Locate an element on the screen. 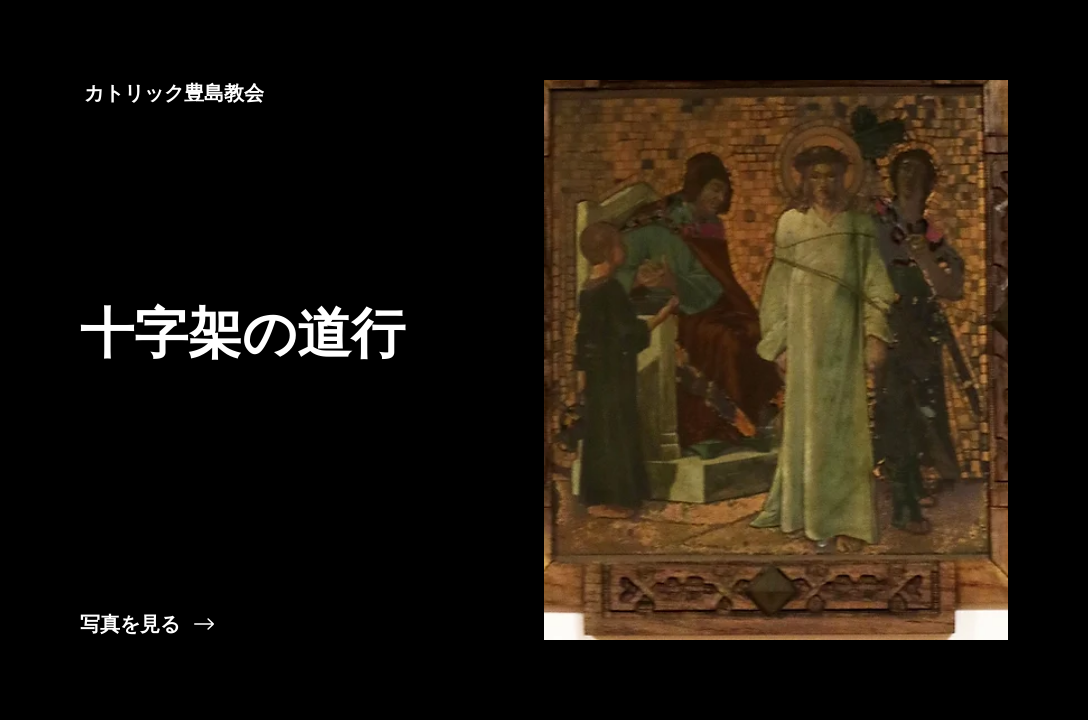  [写真を見る] is located at coordinates (272, 624).